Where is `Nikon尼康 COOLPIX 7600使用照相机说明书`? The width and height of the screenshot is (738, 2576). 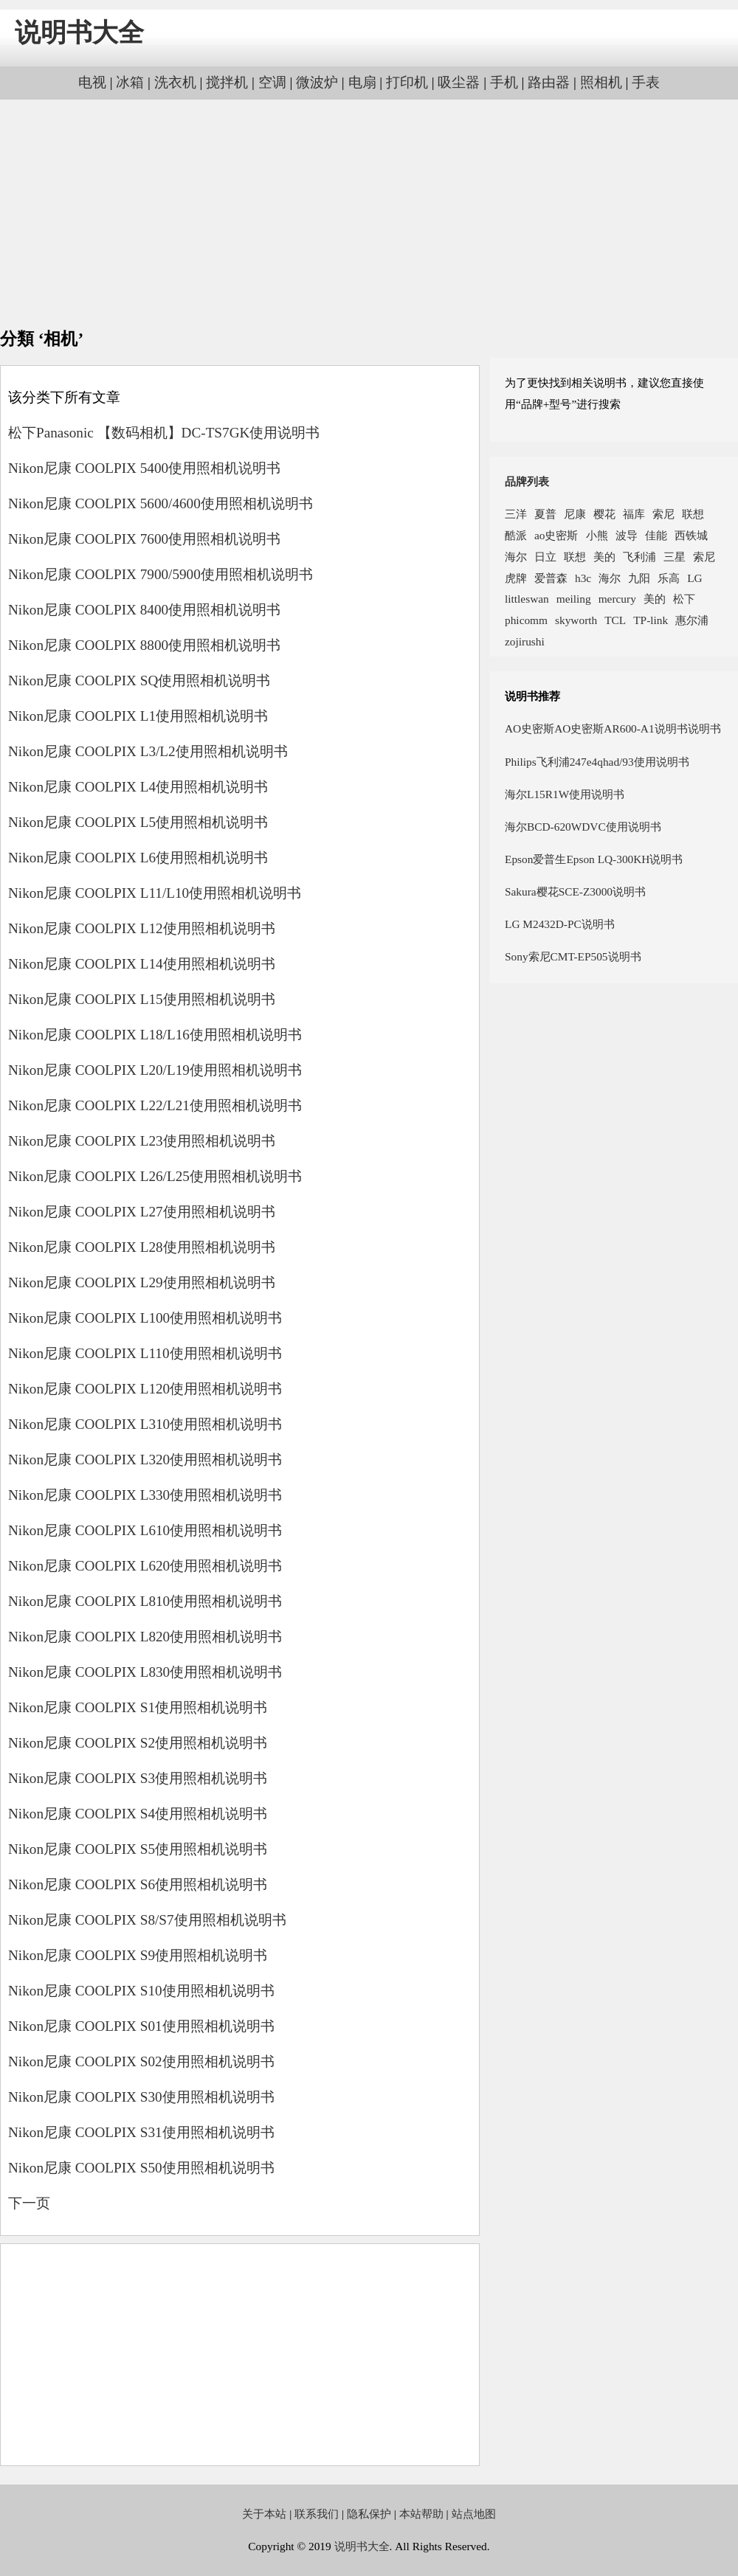
Nikon尼康 COOLPIX 7600使用照相机说明书 is located at coordinates (144, 539).